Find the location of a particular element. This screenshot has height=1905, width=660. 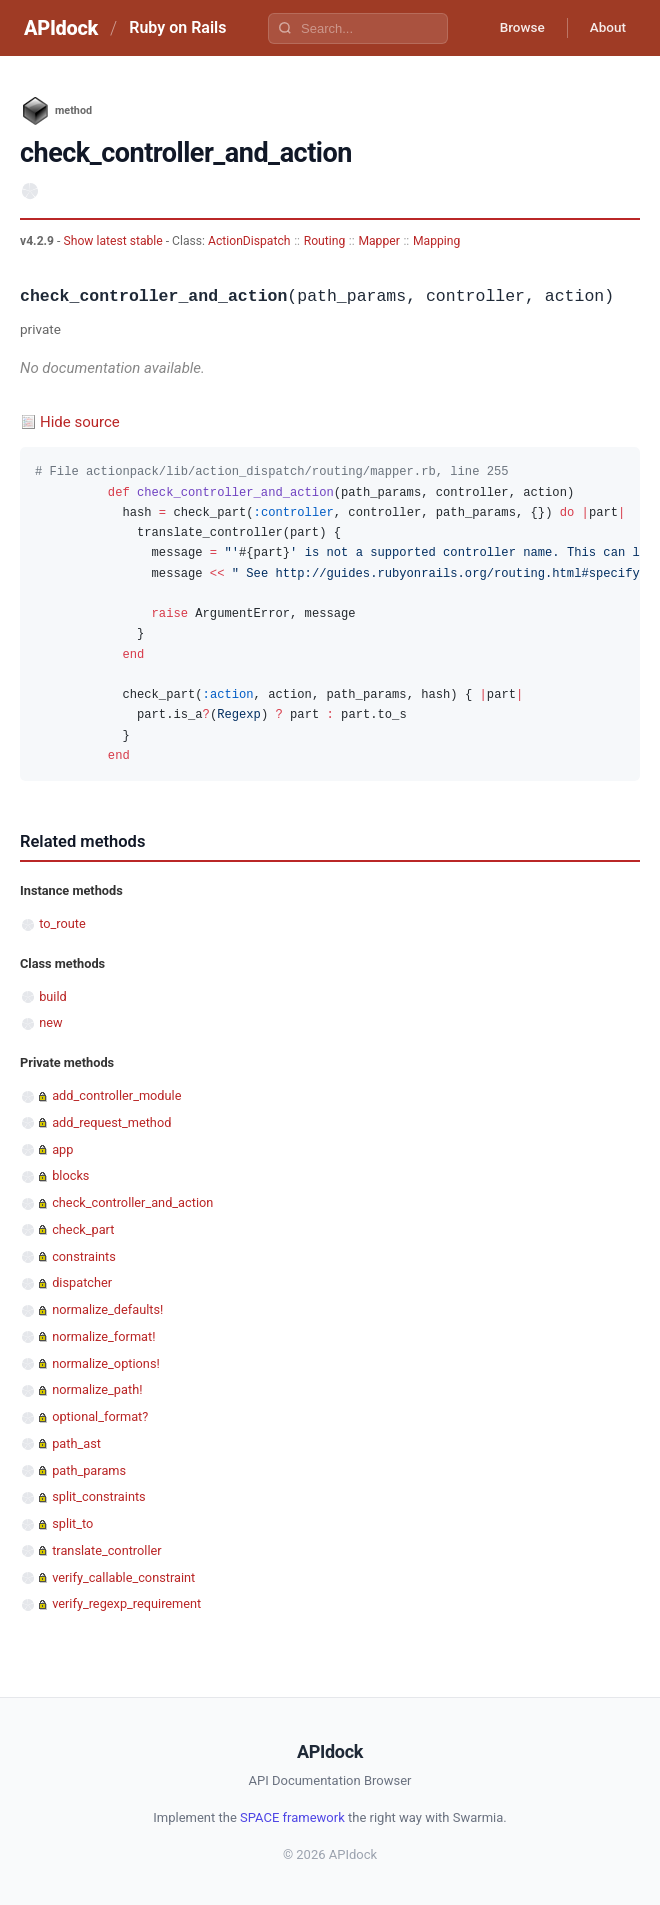

SPACE framework is located at coordinates (292, 1817).